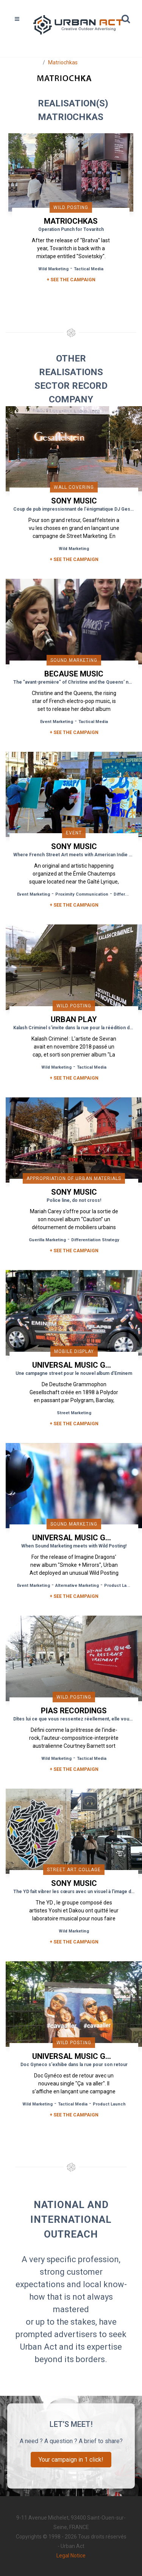 This screenshot has width=142, height=2576. Describe the element at coordinates (56, 721) in the screenshot. I see `Event Marketing` at that location.